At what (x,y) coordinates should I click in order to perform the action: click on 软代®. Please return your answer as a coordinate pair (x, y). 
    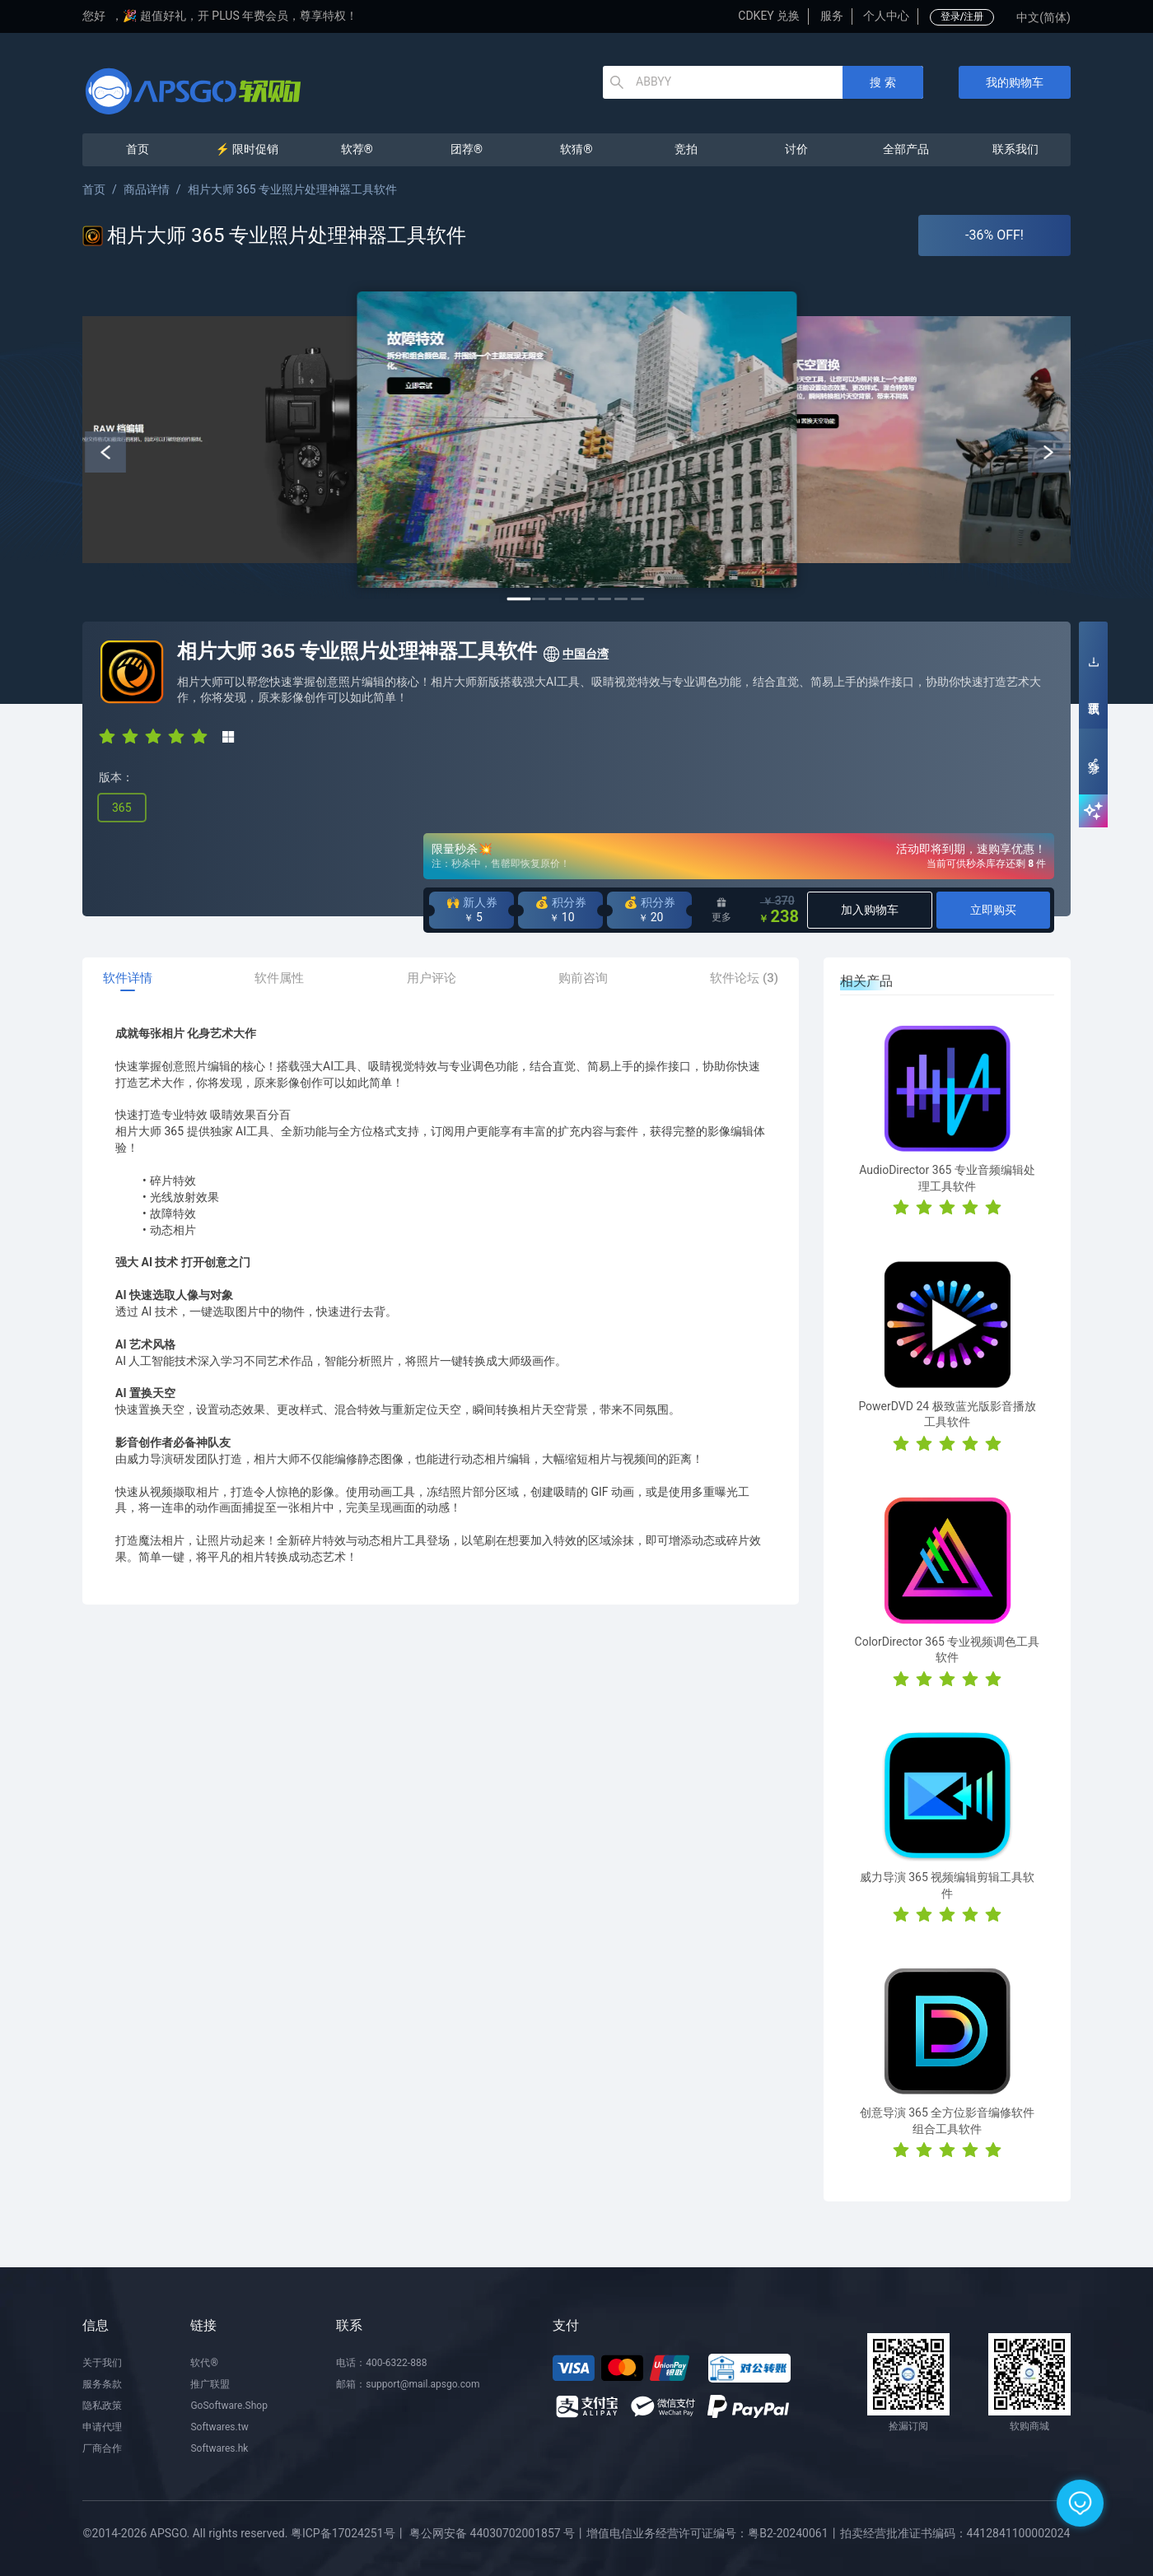
    Looking at the image, I should click on (203, 2363).